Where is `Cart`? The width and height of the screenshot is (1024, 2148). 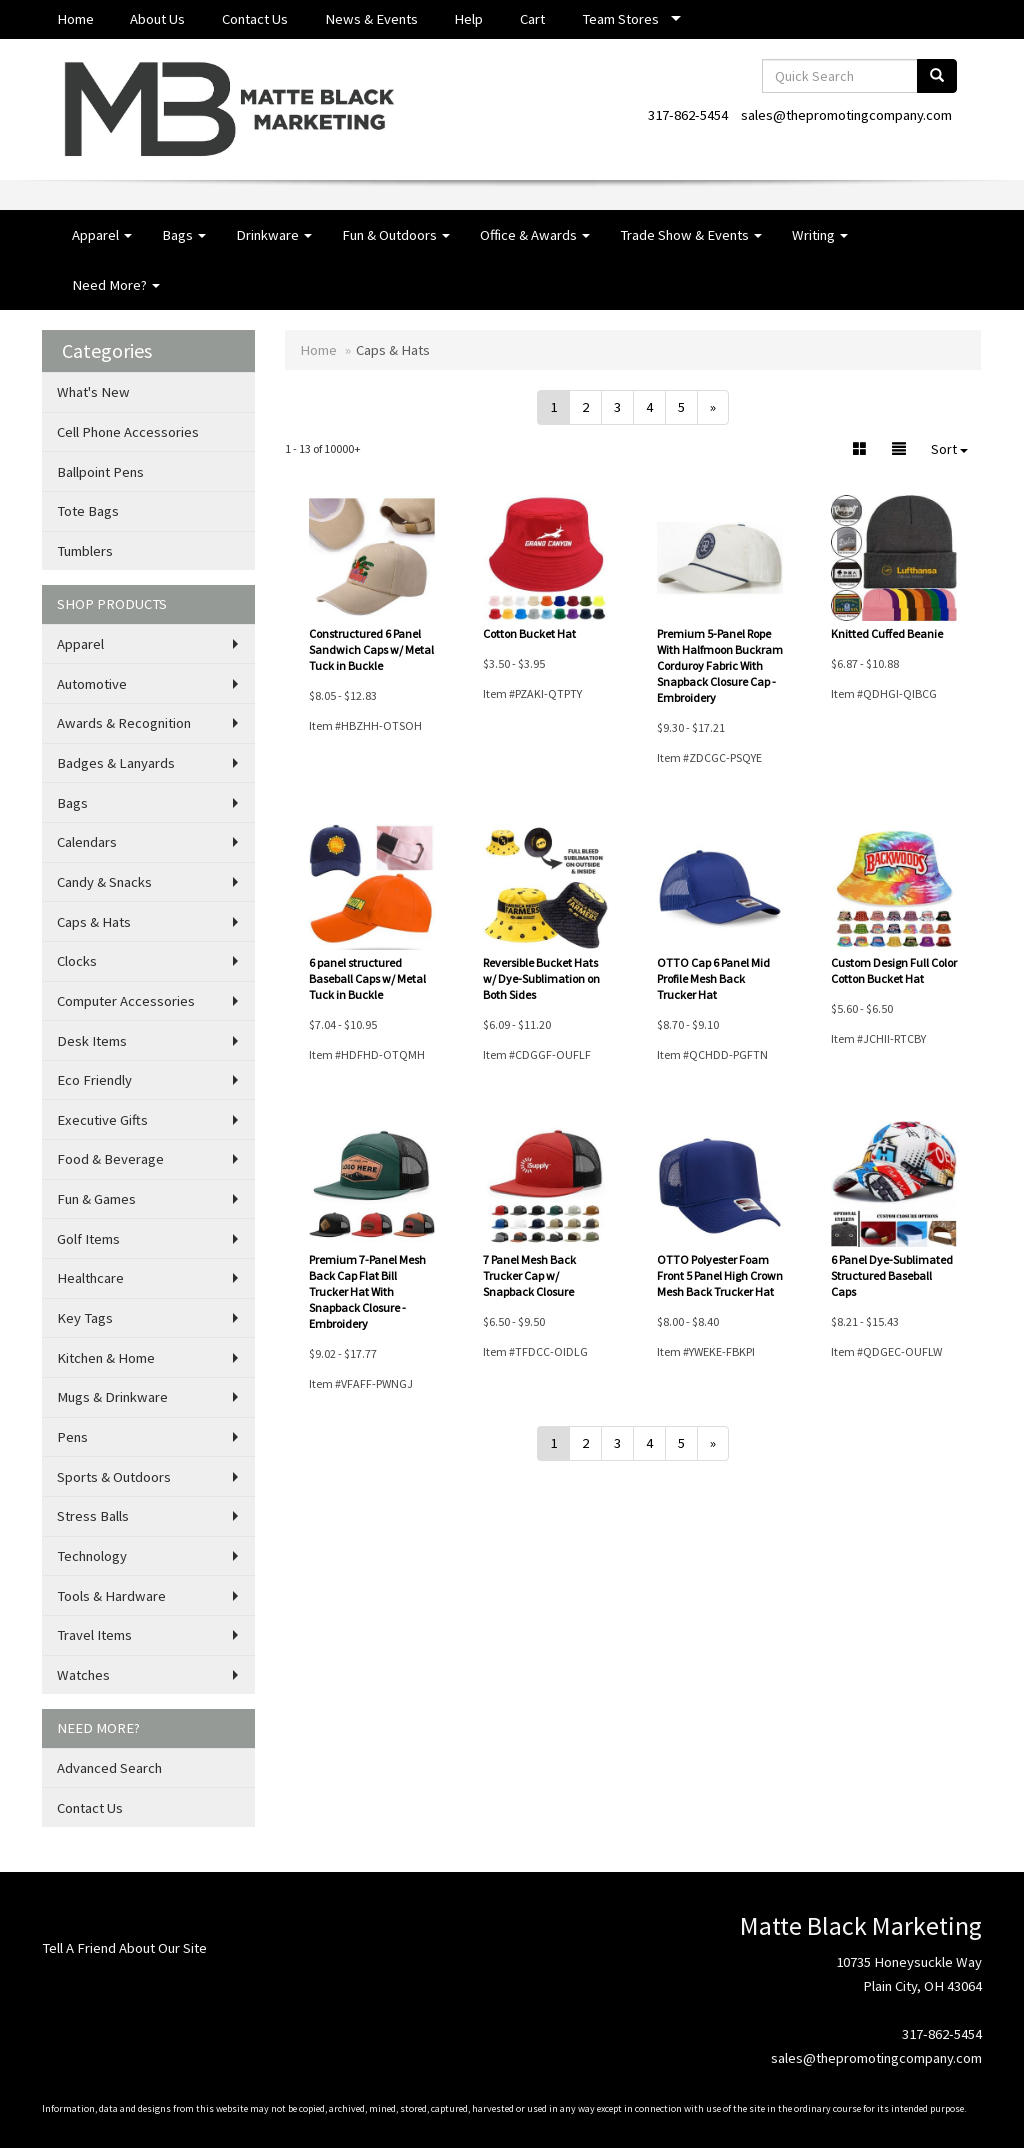 Cart is located at coordinates (532, 19).